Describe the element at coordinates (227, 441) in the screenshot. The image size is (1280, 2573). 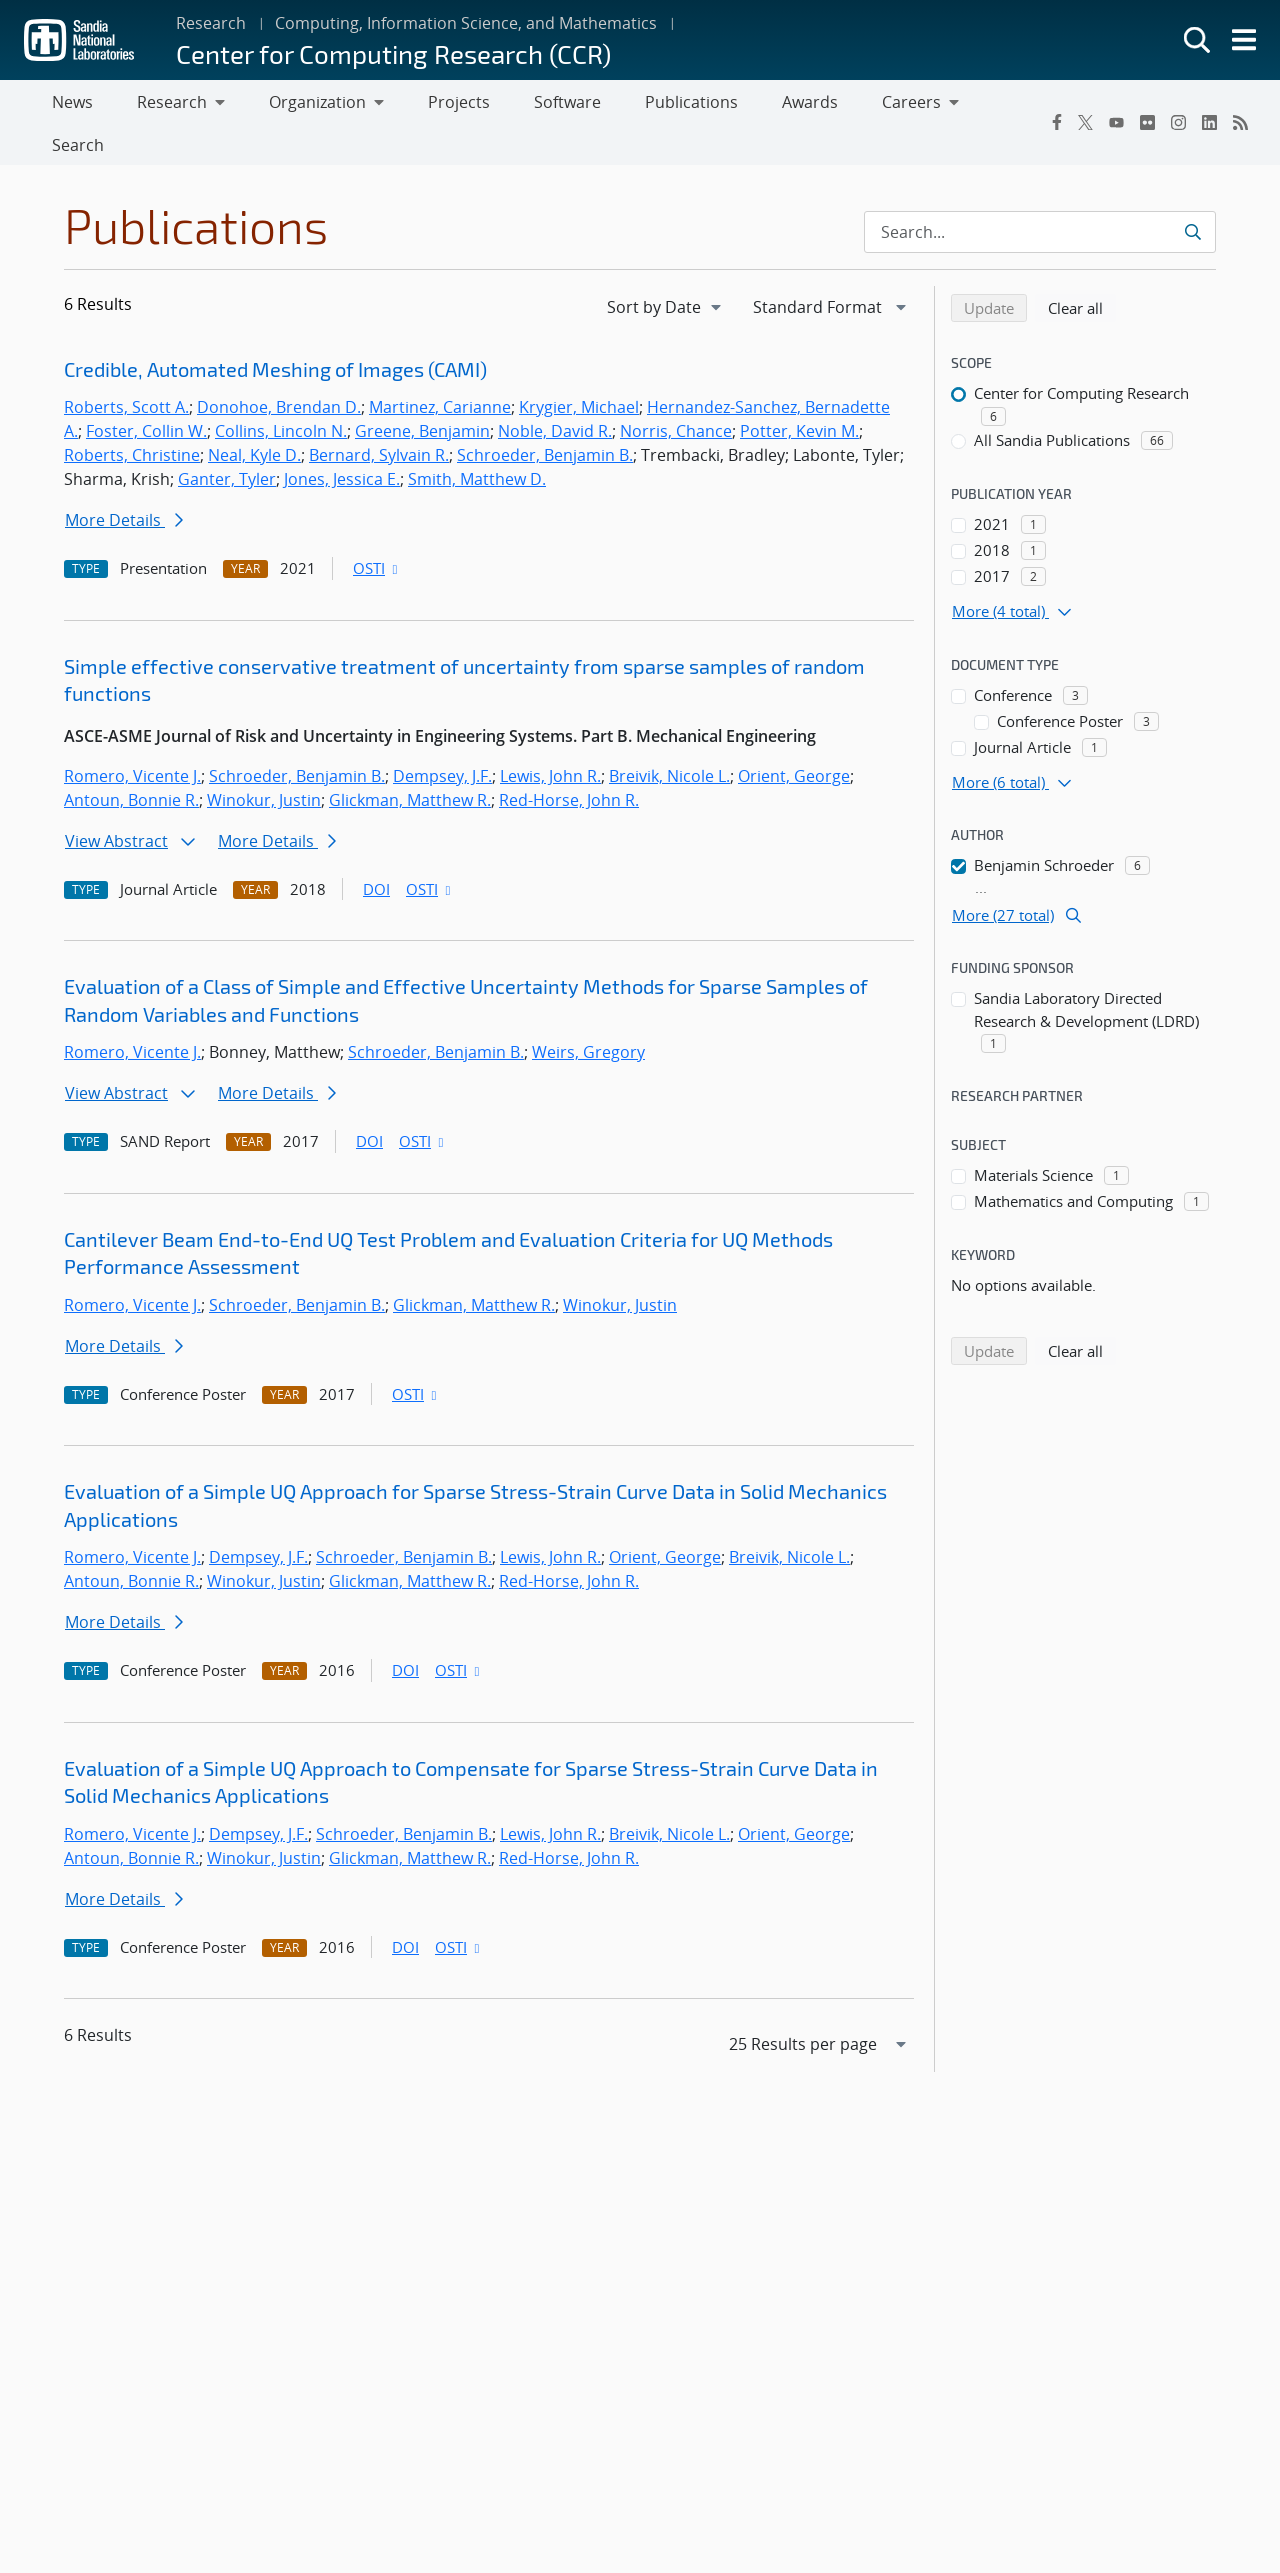
I see `Ganter, Tyler` at that location.